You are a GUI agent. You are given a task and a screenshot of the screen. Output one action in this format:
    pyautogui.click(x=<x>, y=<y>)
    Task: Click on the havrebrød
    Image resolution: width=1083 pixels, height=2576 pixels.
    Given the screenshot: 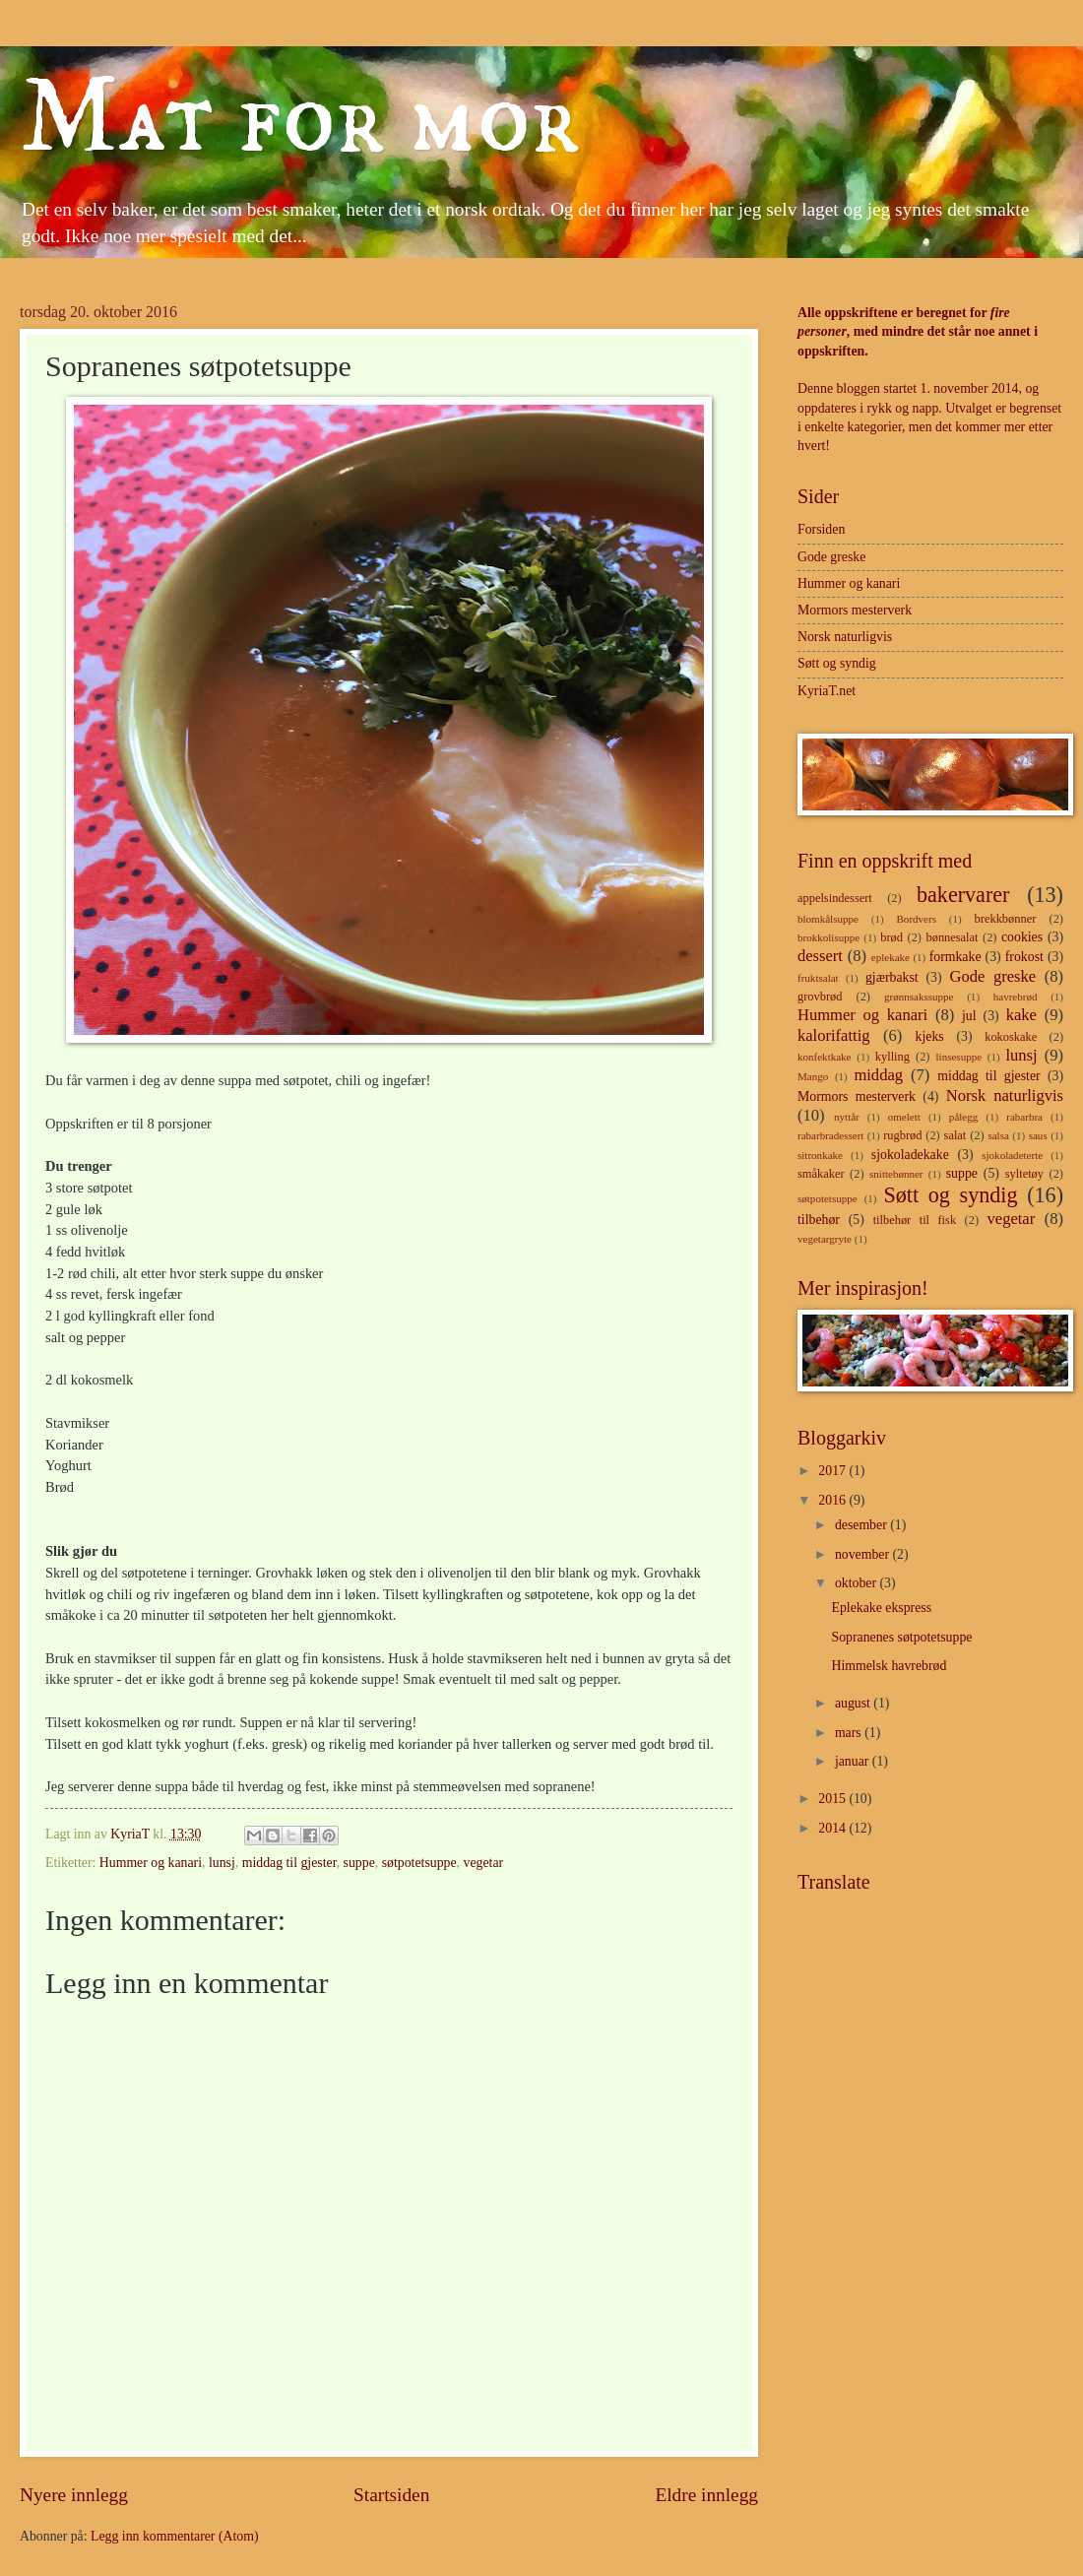 What is the action you would take?
    pyautogui.click(x=1015, y=996)
    